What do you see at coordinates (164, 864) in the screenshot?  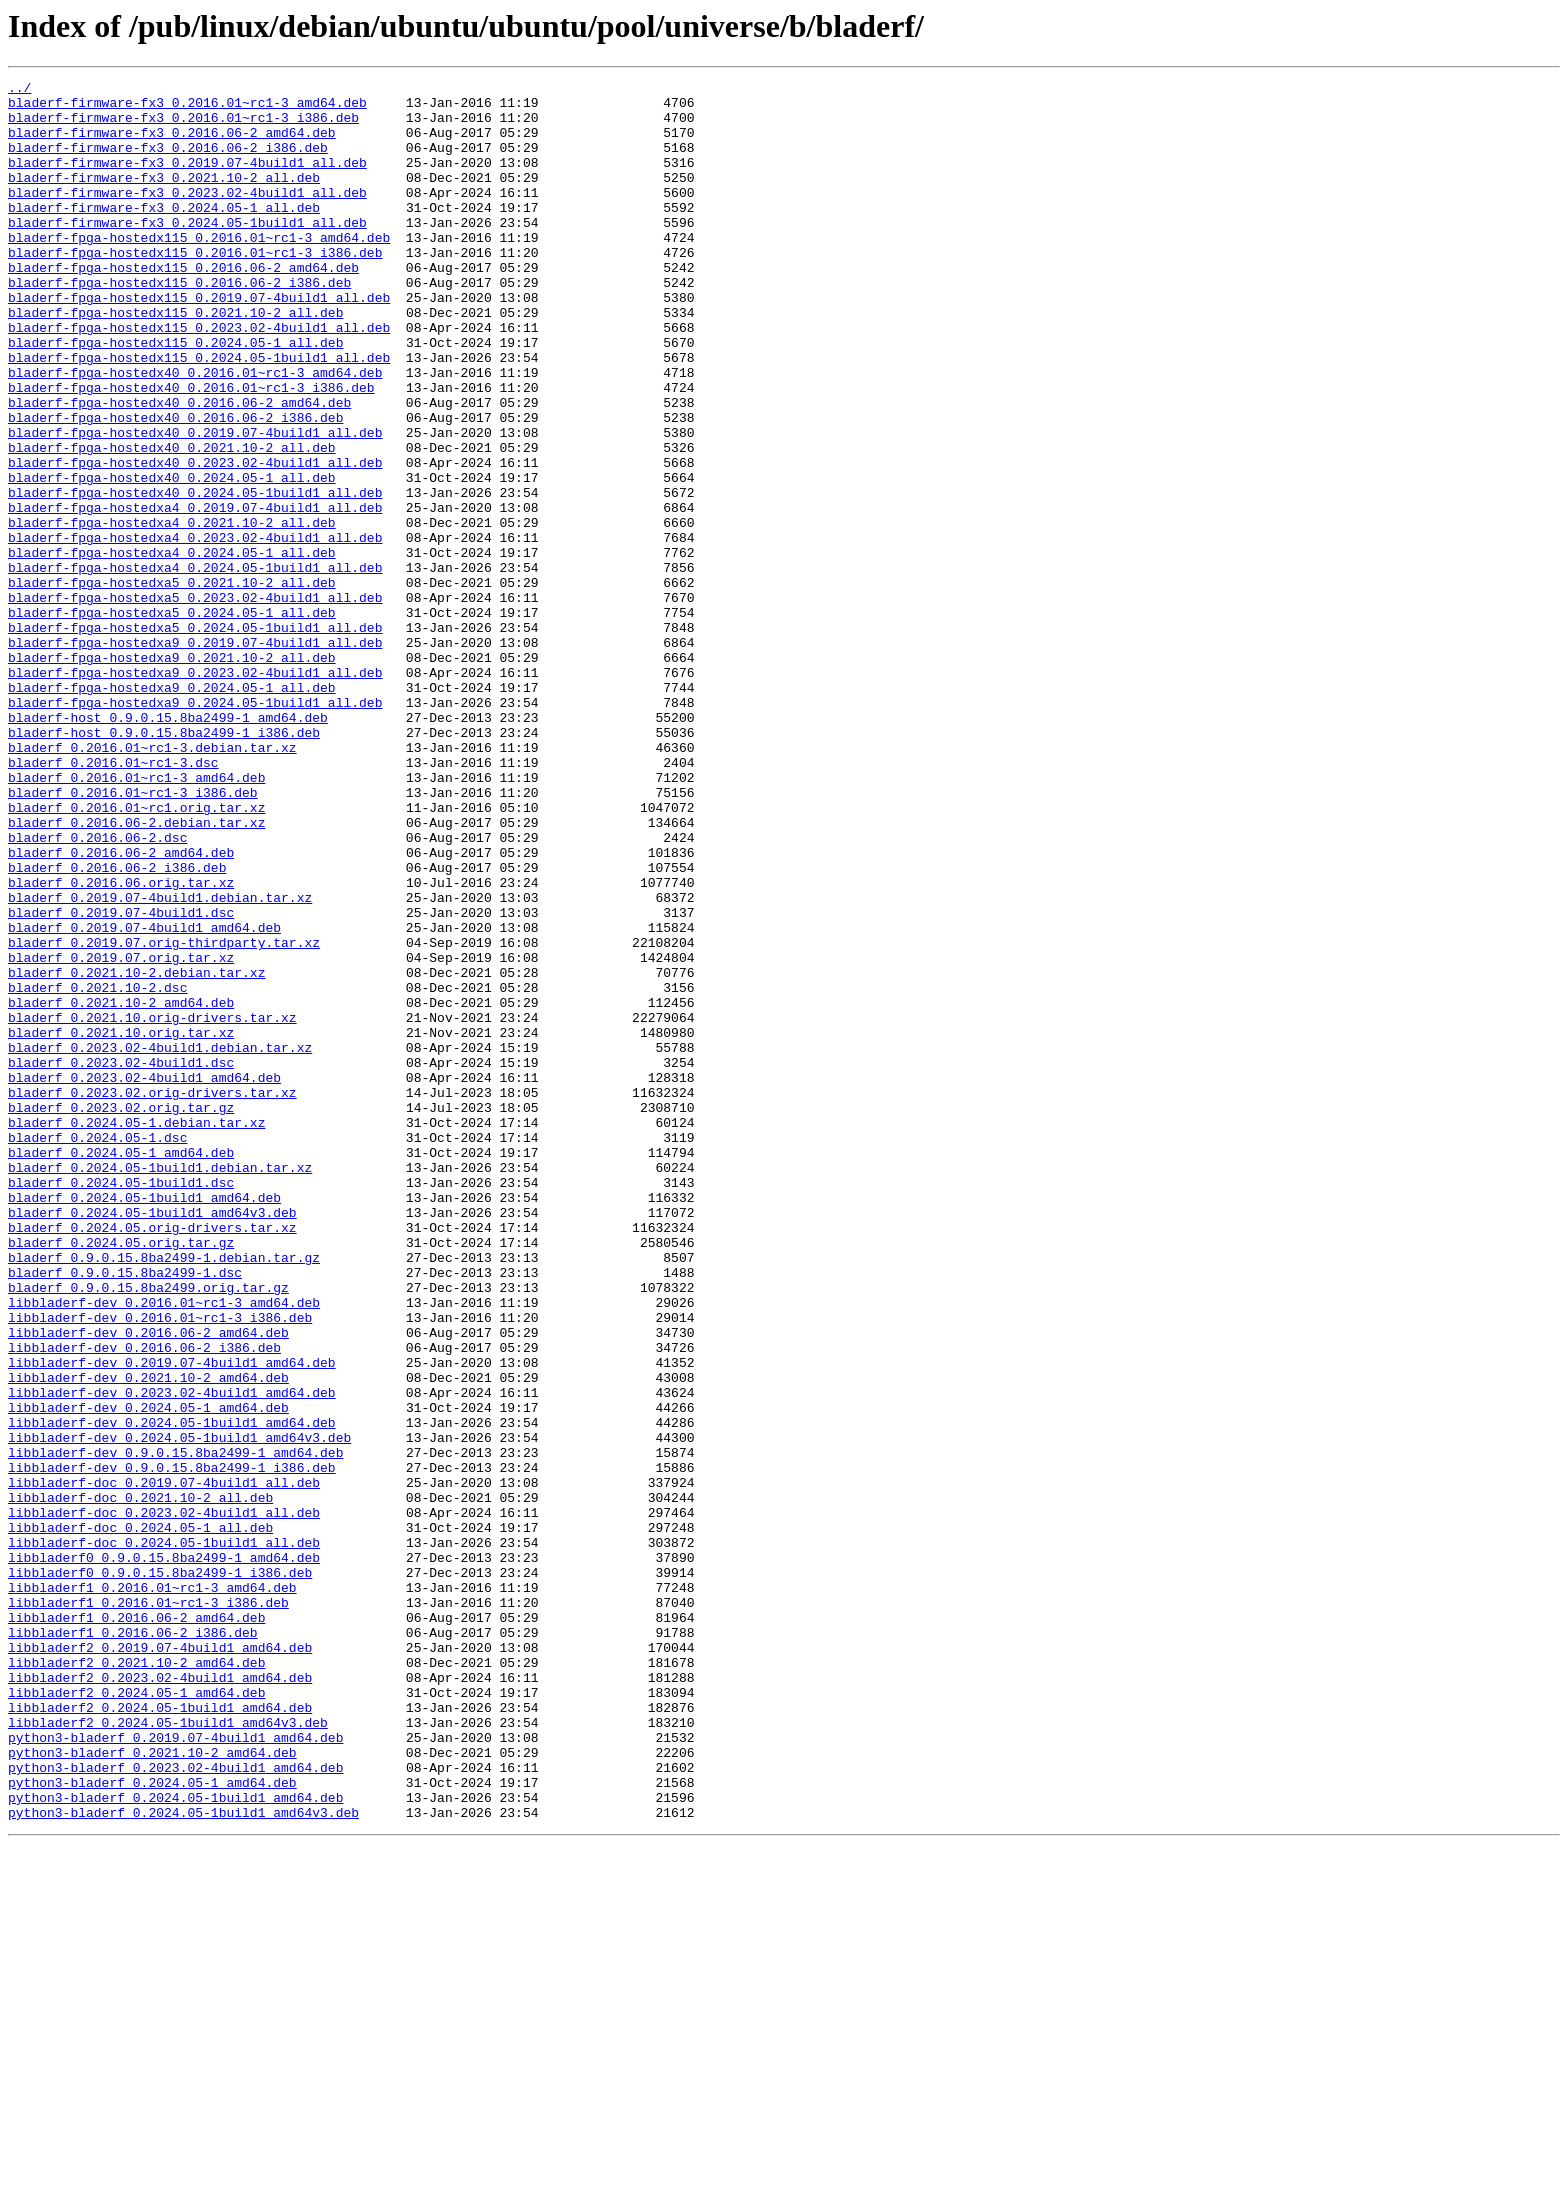 I see `bladerf-host_0.9.0.15.8ba2499-1_i386.deb` at bounding box center [164, 864].